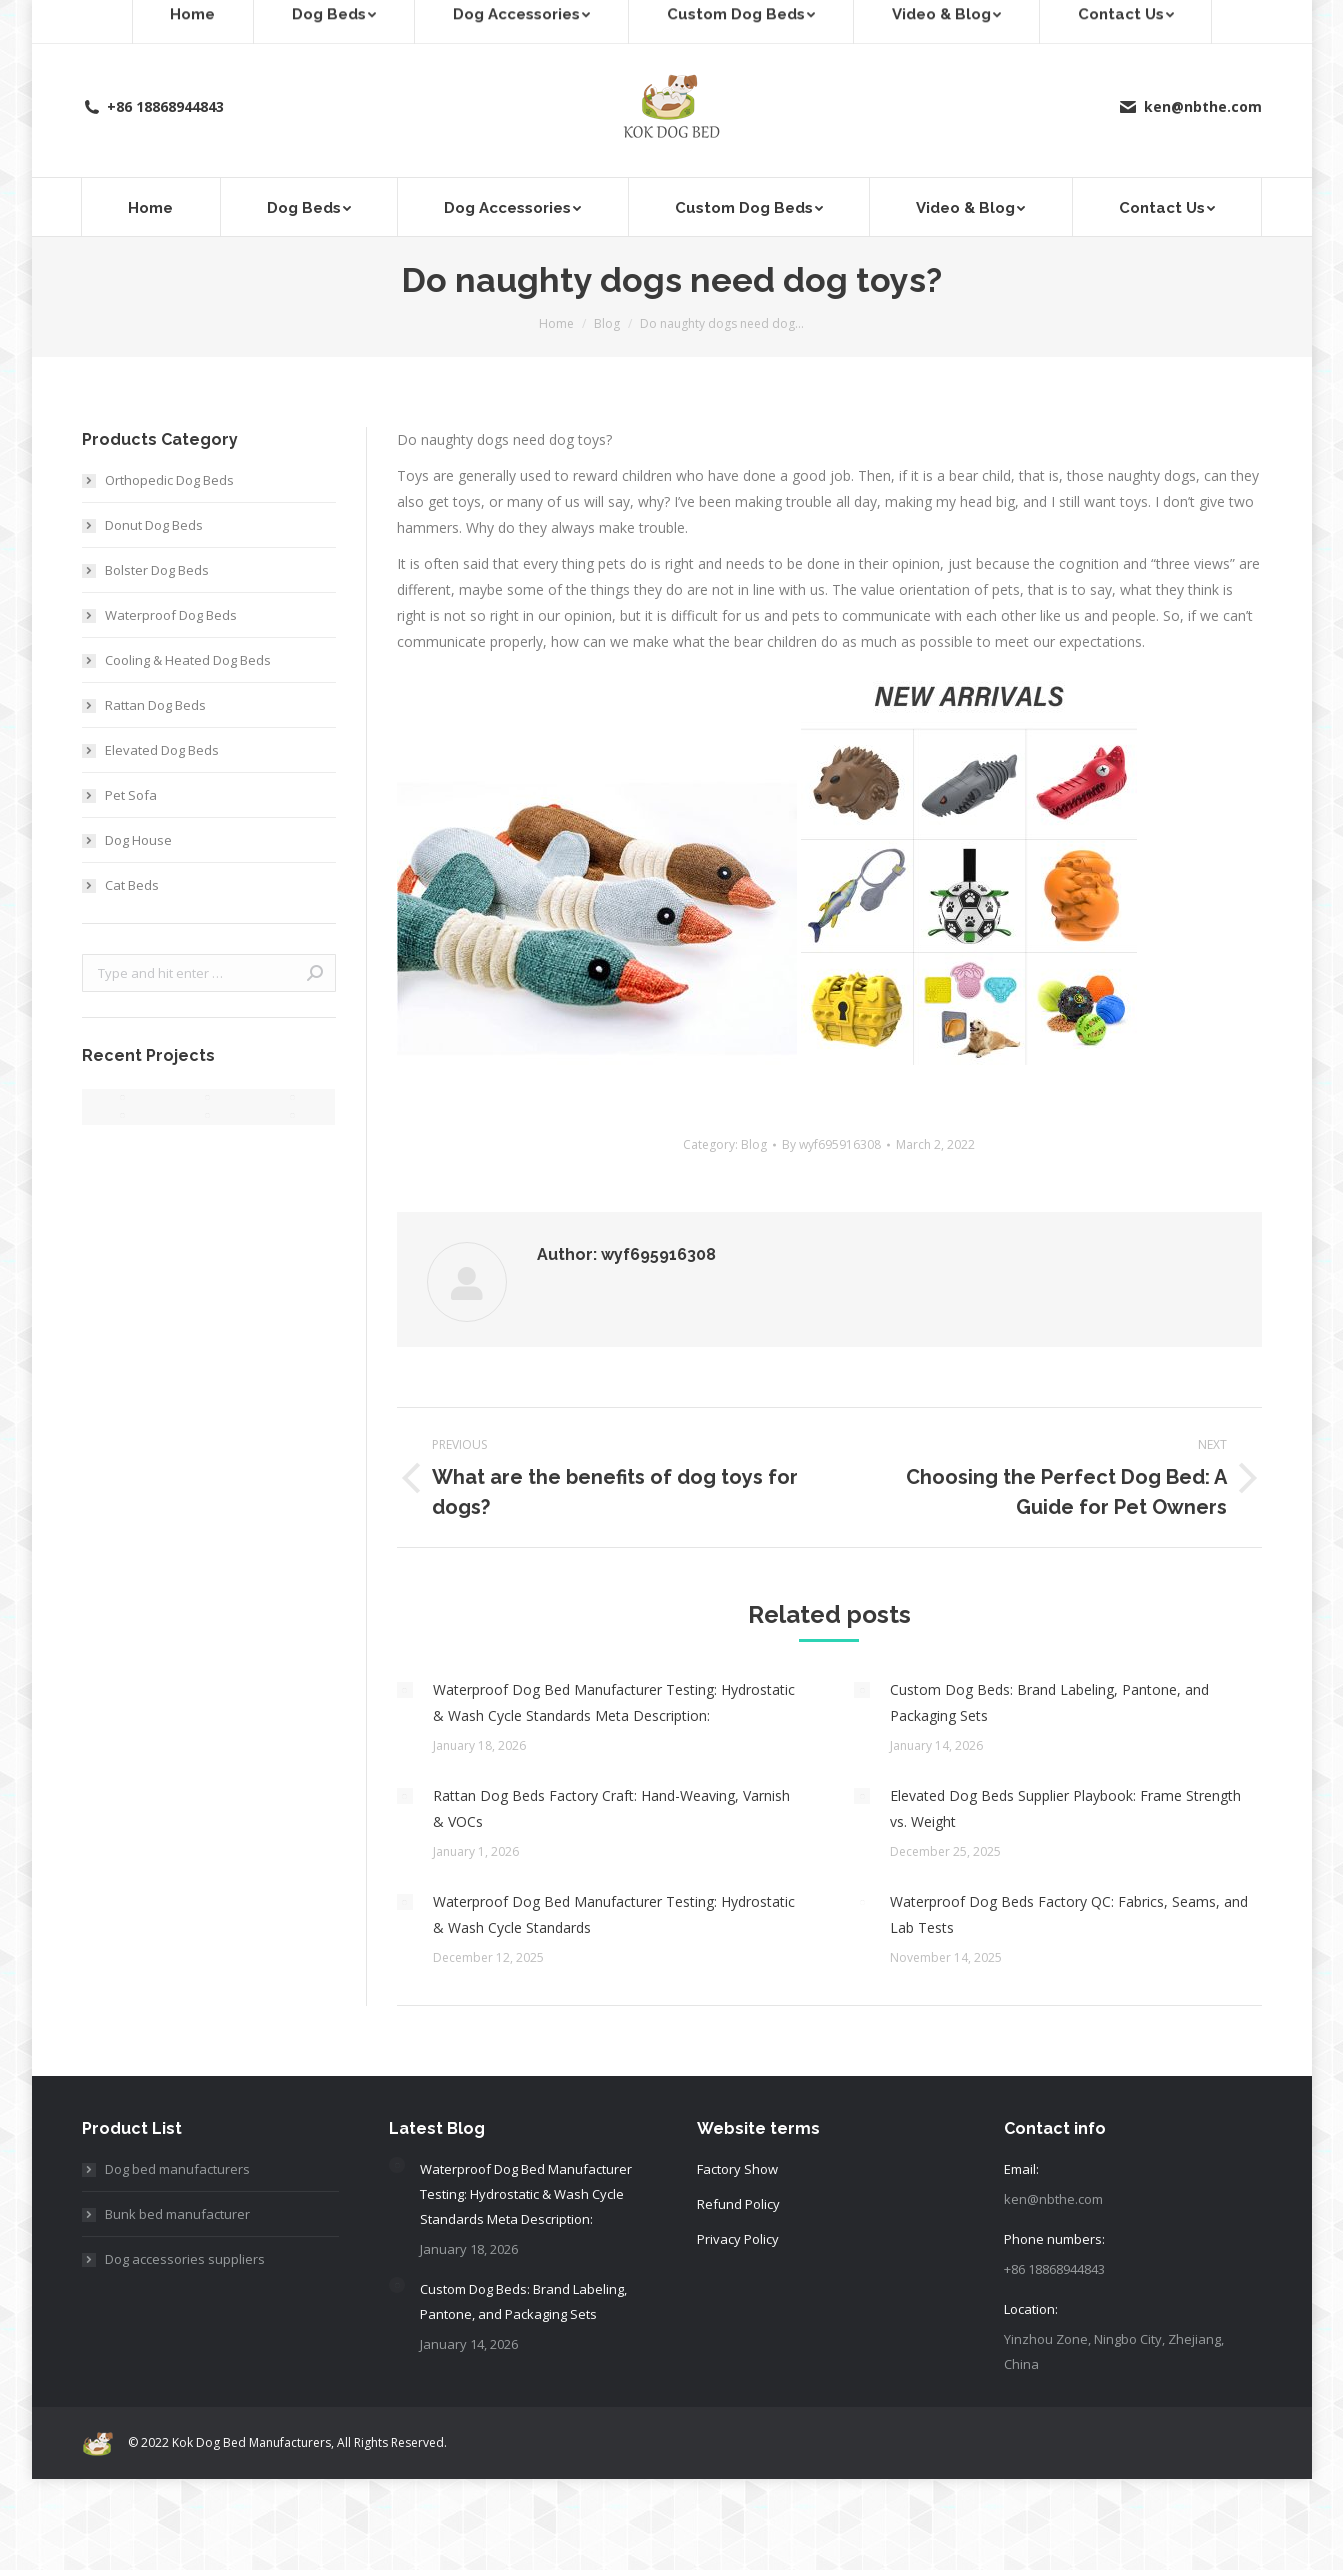 The height and width of the screenshot is (2570, 1343). What do you see at coordinates (831, 1144) in the screenshot?
I see `By` at bounding box center [831, 1144].